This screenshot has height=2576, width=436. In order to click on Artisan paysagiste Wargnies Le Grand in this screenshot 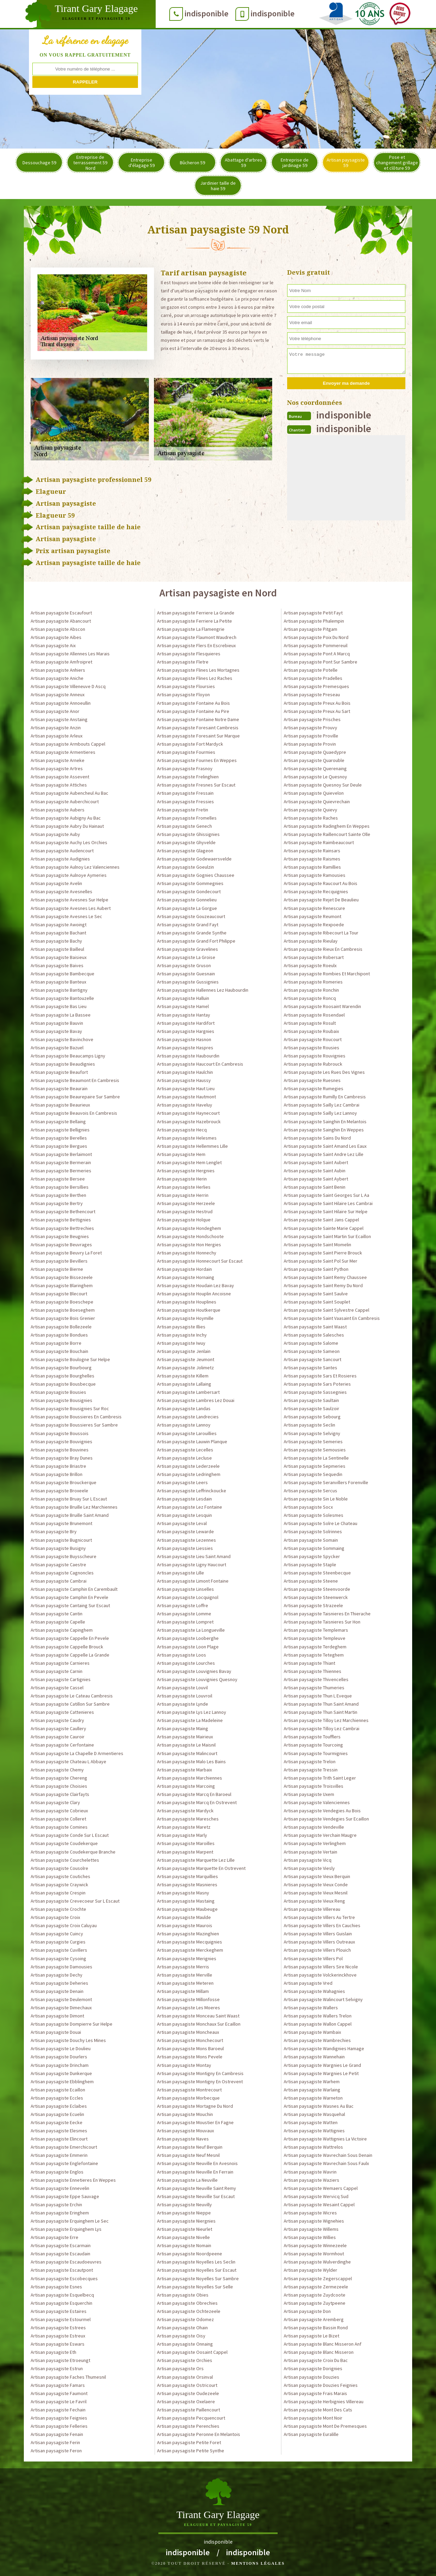, I will do `click(322, 2065)`.